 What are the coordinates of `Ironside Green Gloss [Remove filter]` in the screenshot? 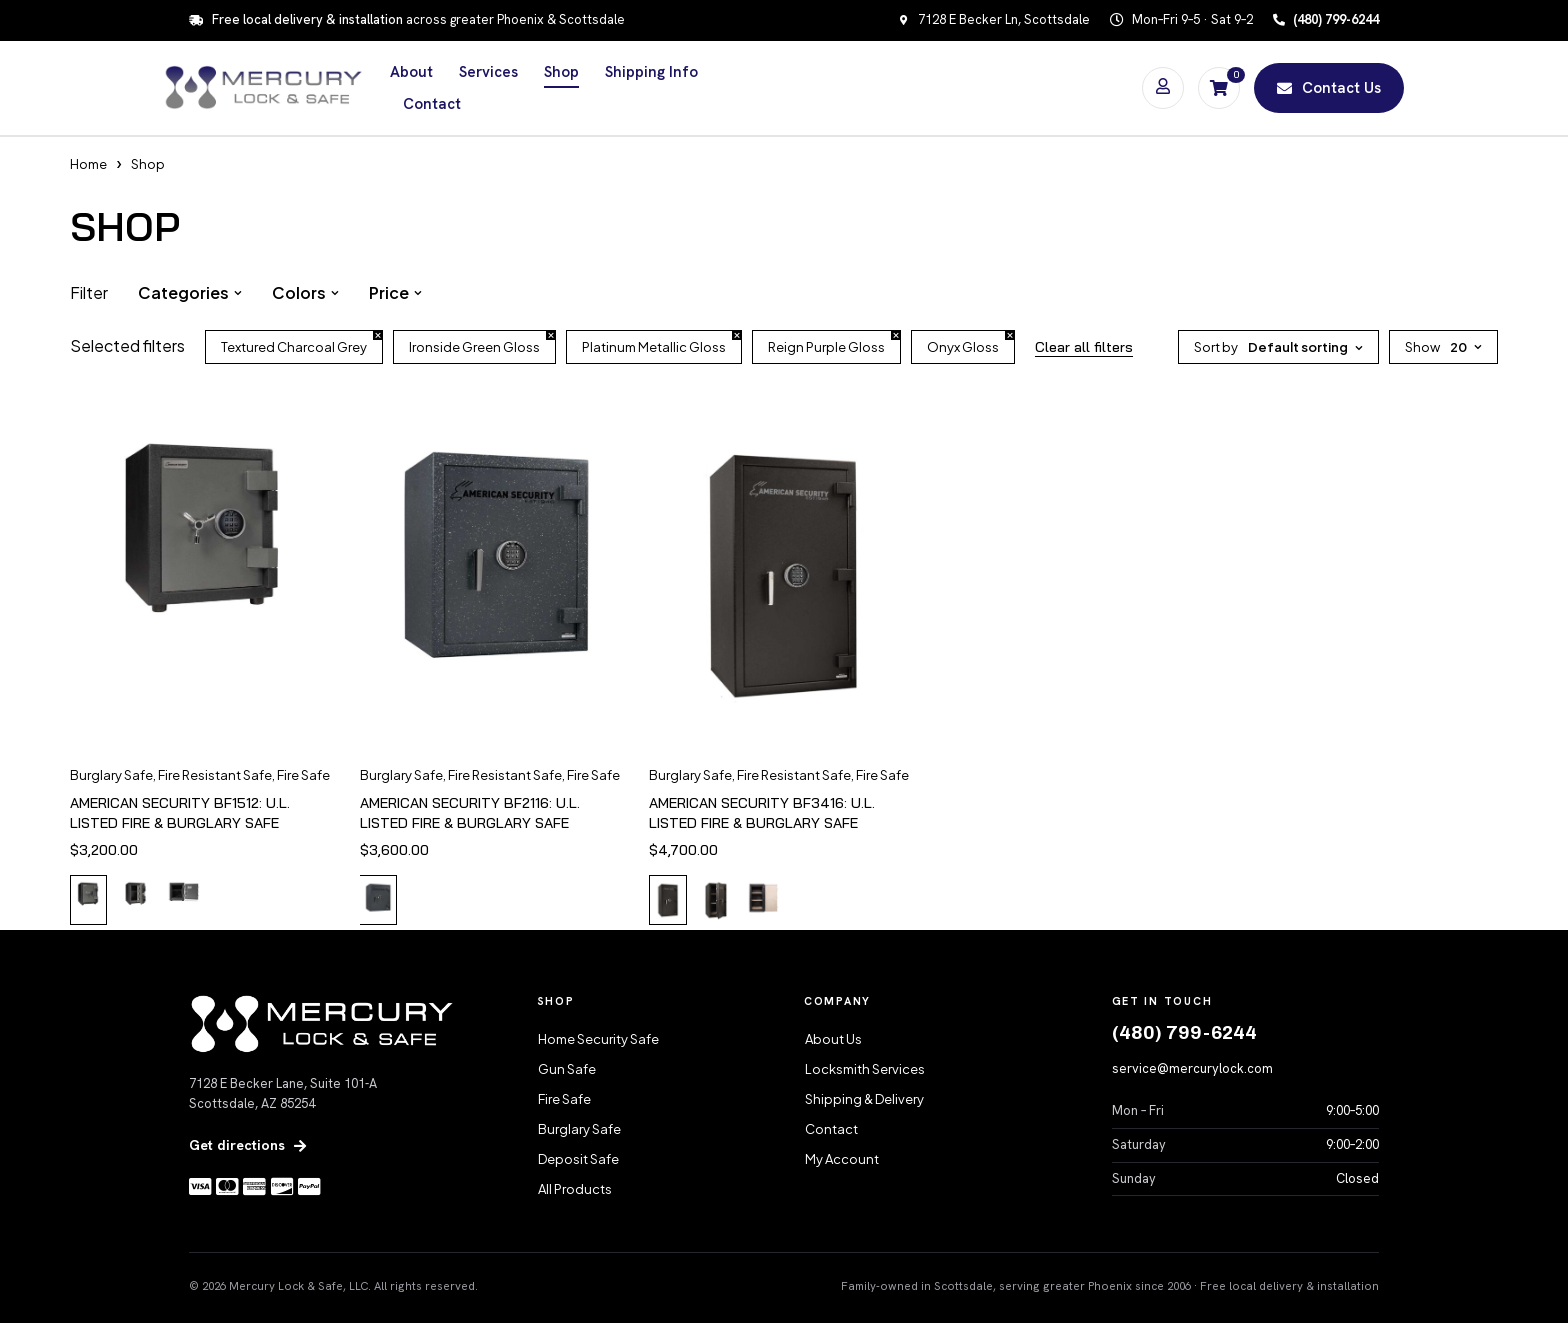 It's located at (474, 347).